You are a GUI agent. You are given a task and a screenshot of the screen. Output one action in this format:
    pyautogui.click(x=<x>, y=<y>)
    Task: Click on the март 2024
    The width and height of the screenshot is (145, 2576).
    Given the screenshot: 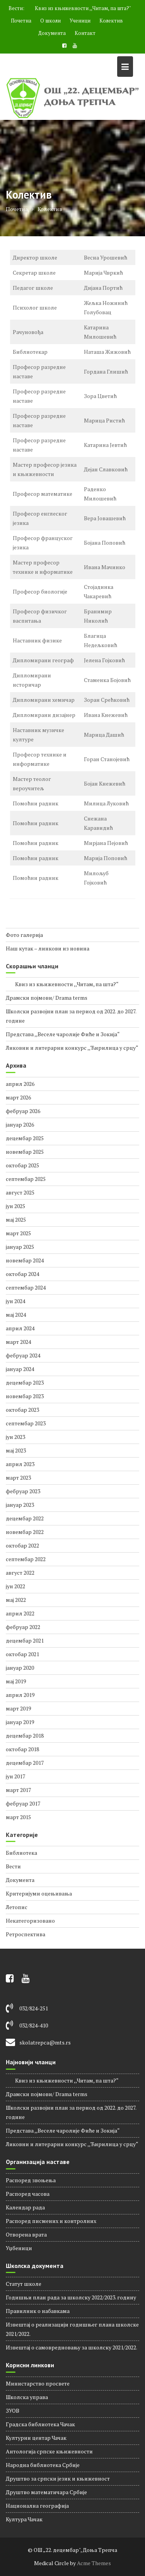 What is the action you would take?
    pyautogui.click(x=18, y=1341)
    